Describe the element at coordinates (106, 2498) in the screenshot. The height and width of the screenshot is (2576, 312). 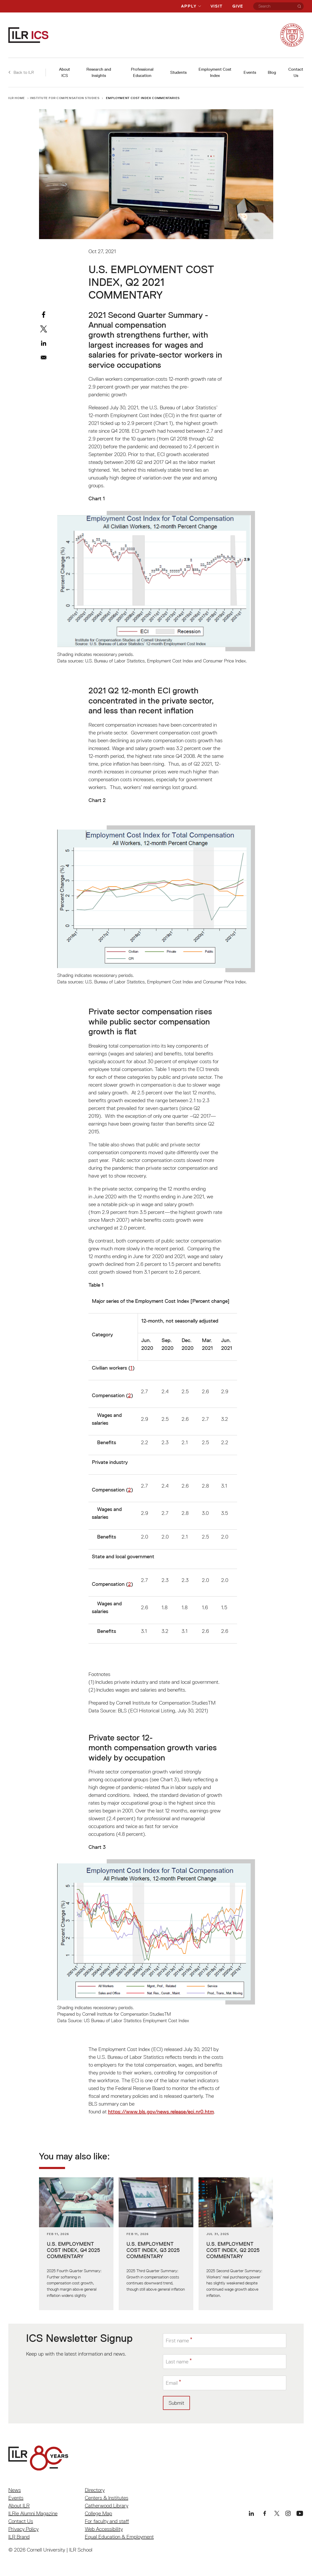
I see `Centers & Institutes` at that location.